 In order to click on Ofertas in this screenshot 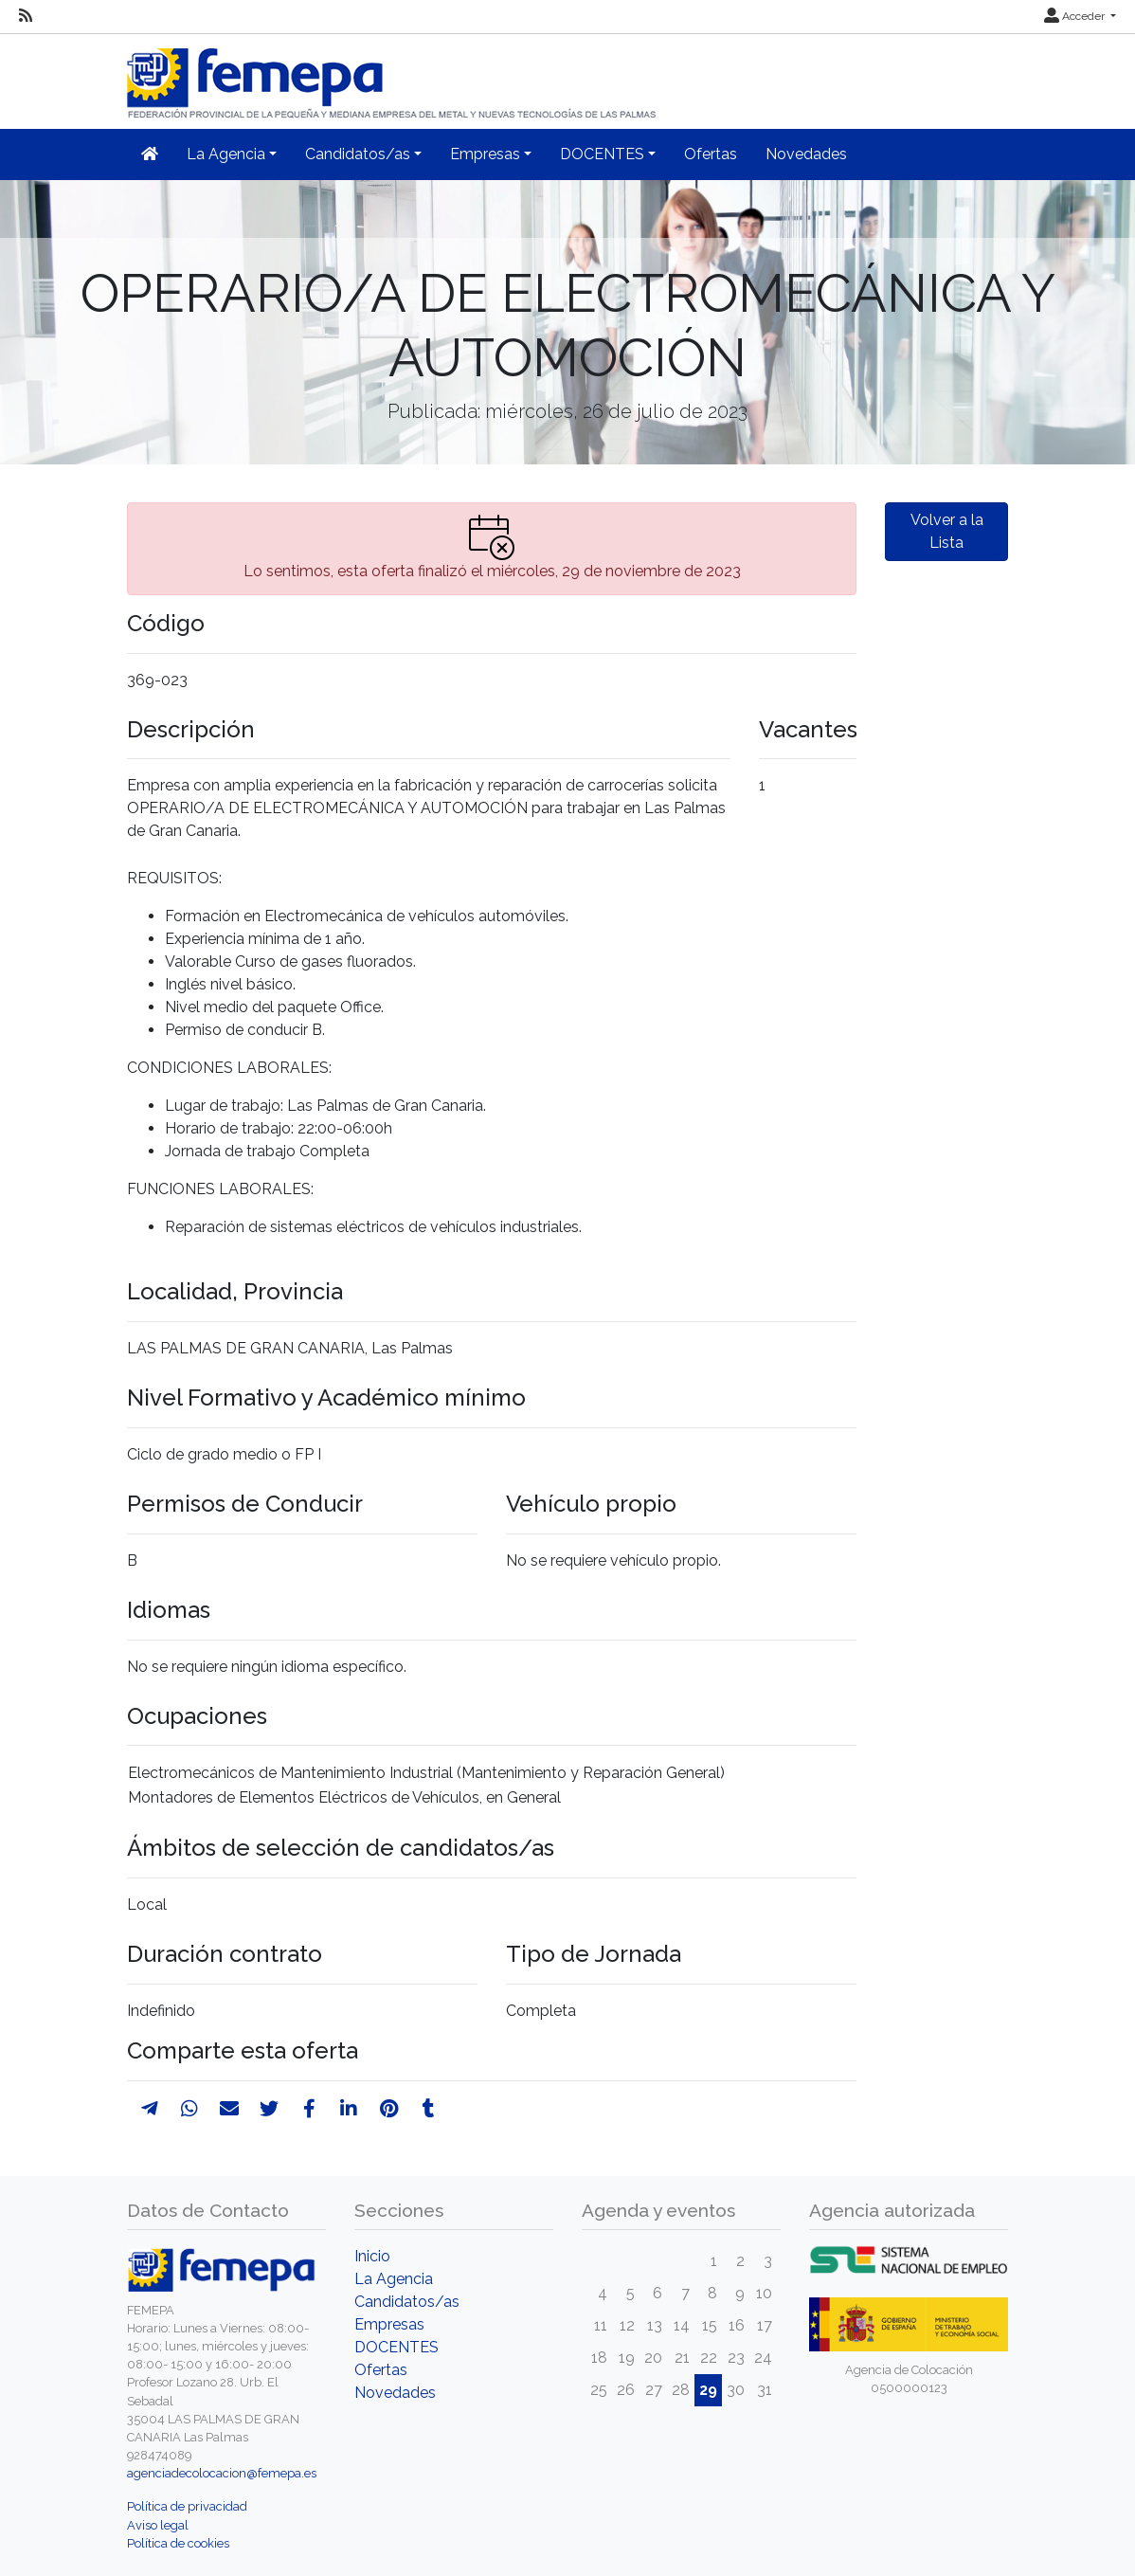, I will do `click(710, 154)`.